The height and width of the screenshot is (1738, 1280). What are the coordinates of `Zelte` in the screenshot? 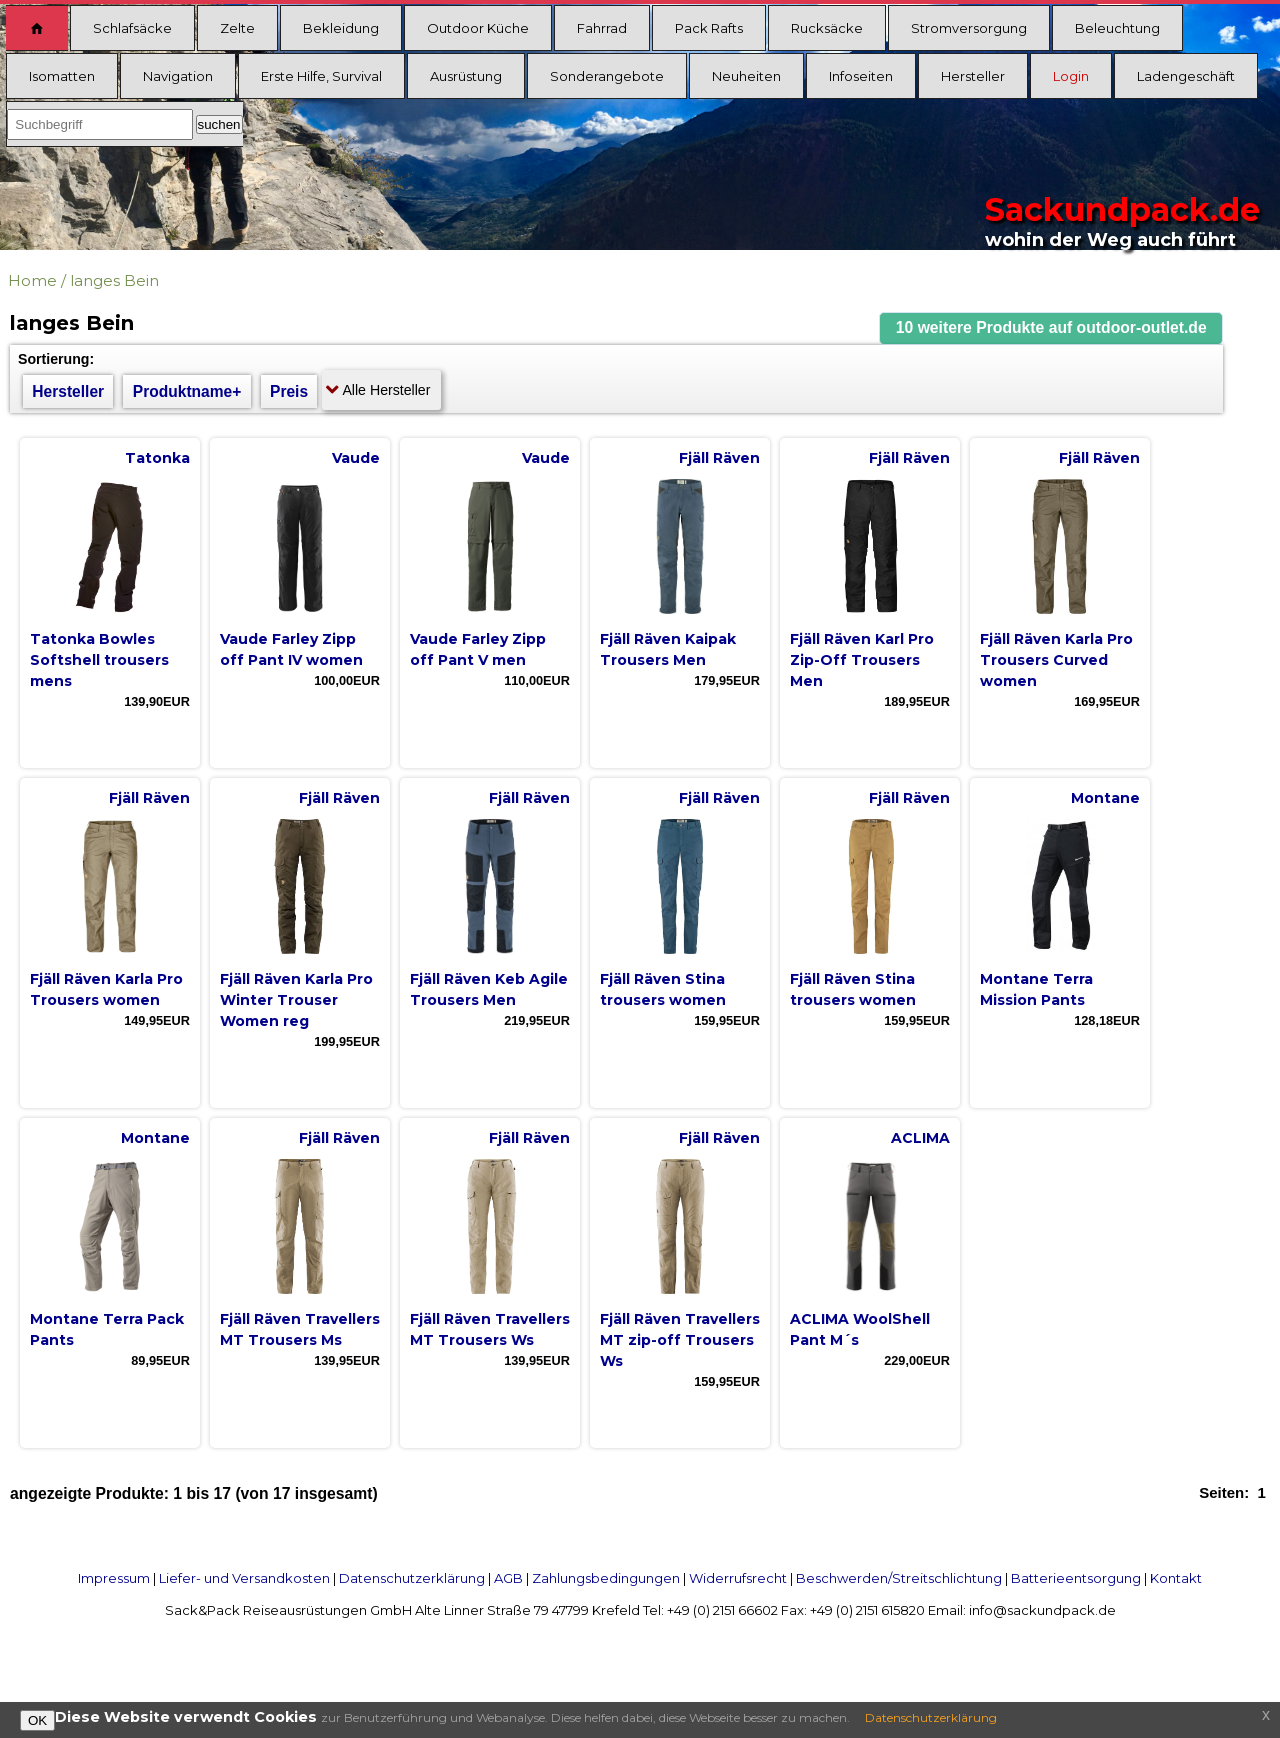 It's located at (237, 28).